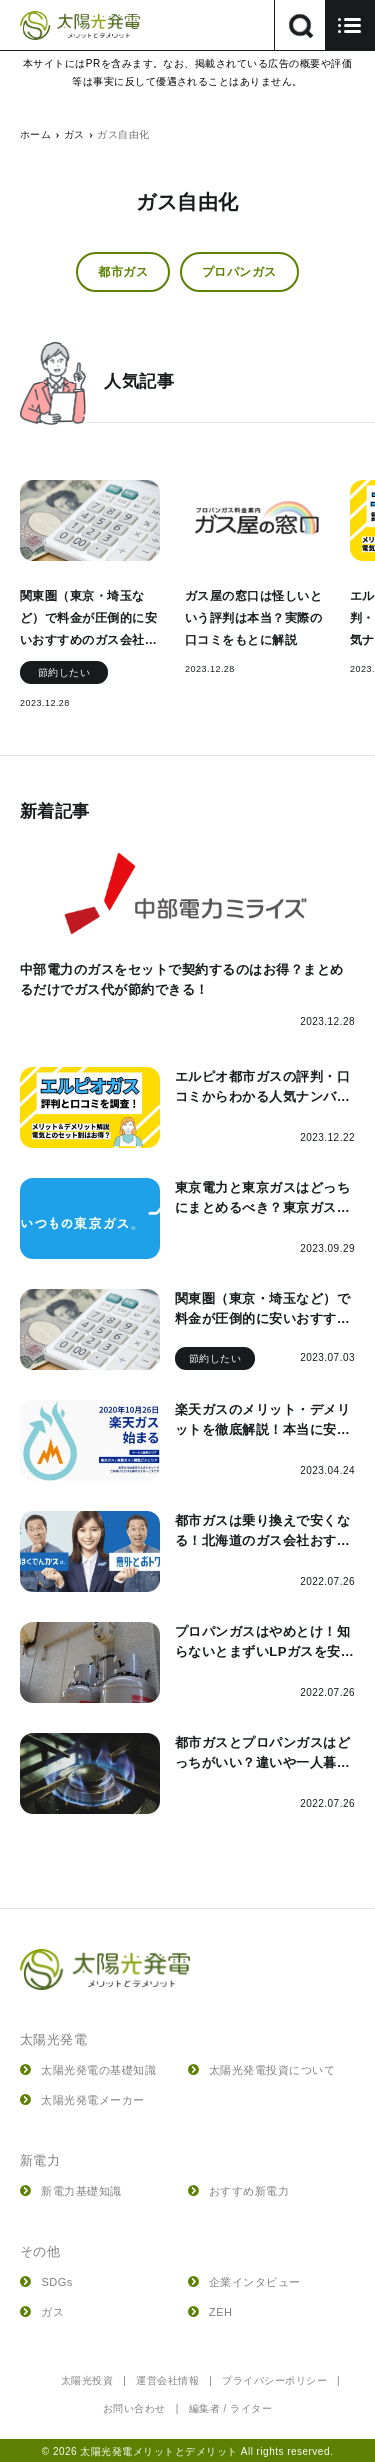 The height and width of the screenshot is (2462, 375). Describe the element at coordinates (230, 2408) in the screenshot. I see `編集者 / ライター` at that location.